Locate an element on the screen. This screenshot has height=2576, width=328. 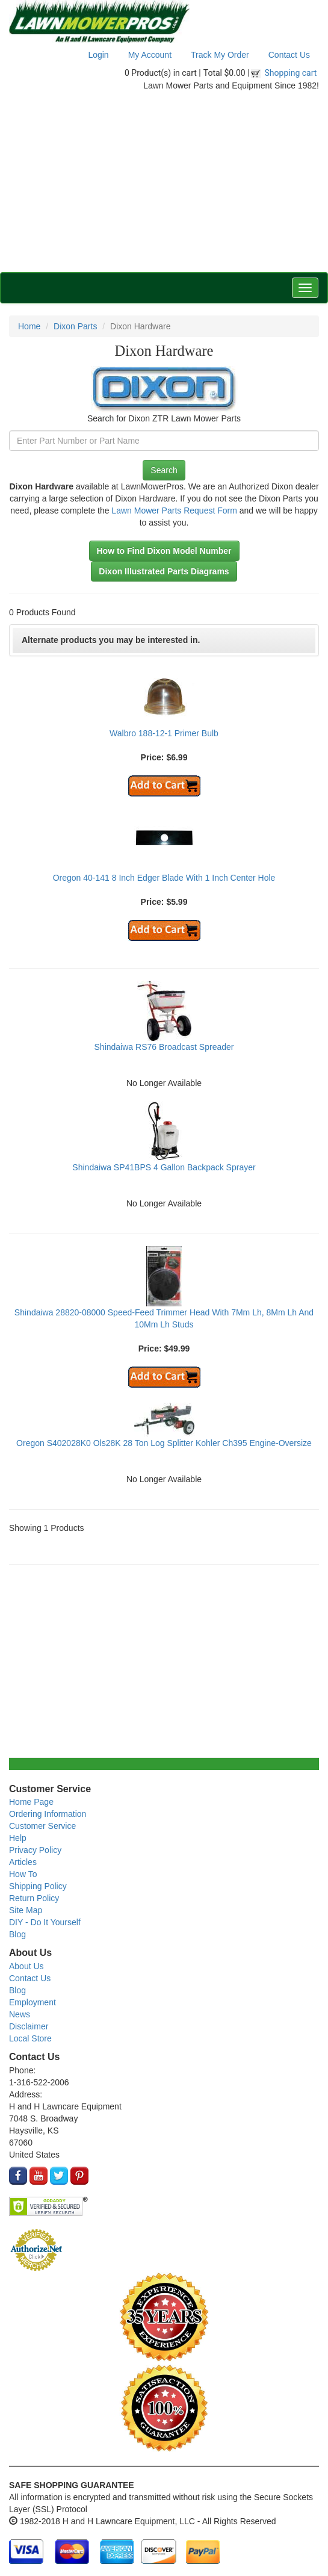
Search is located at coordinates (163, 470).